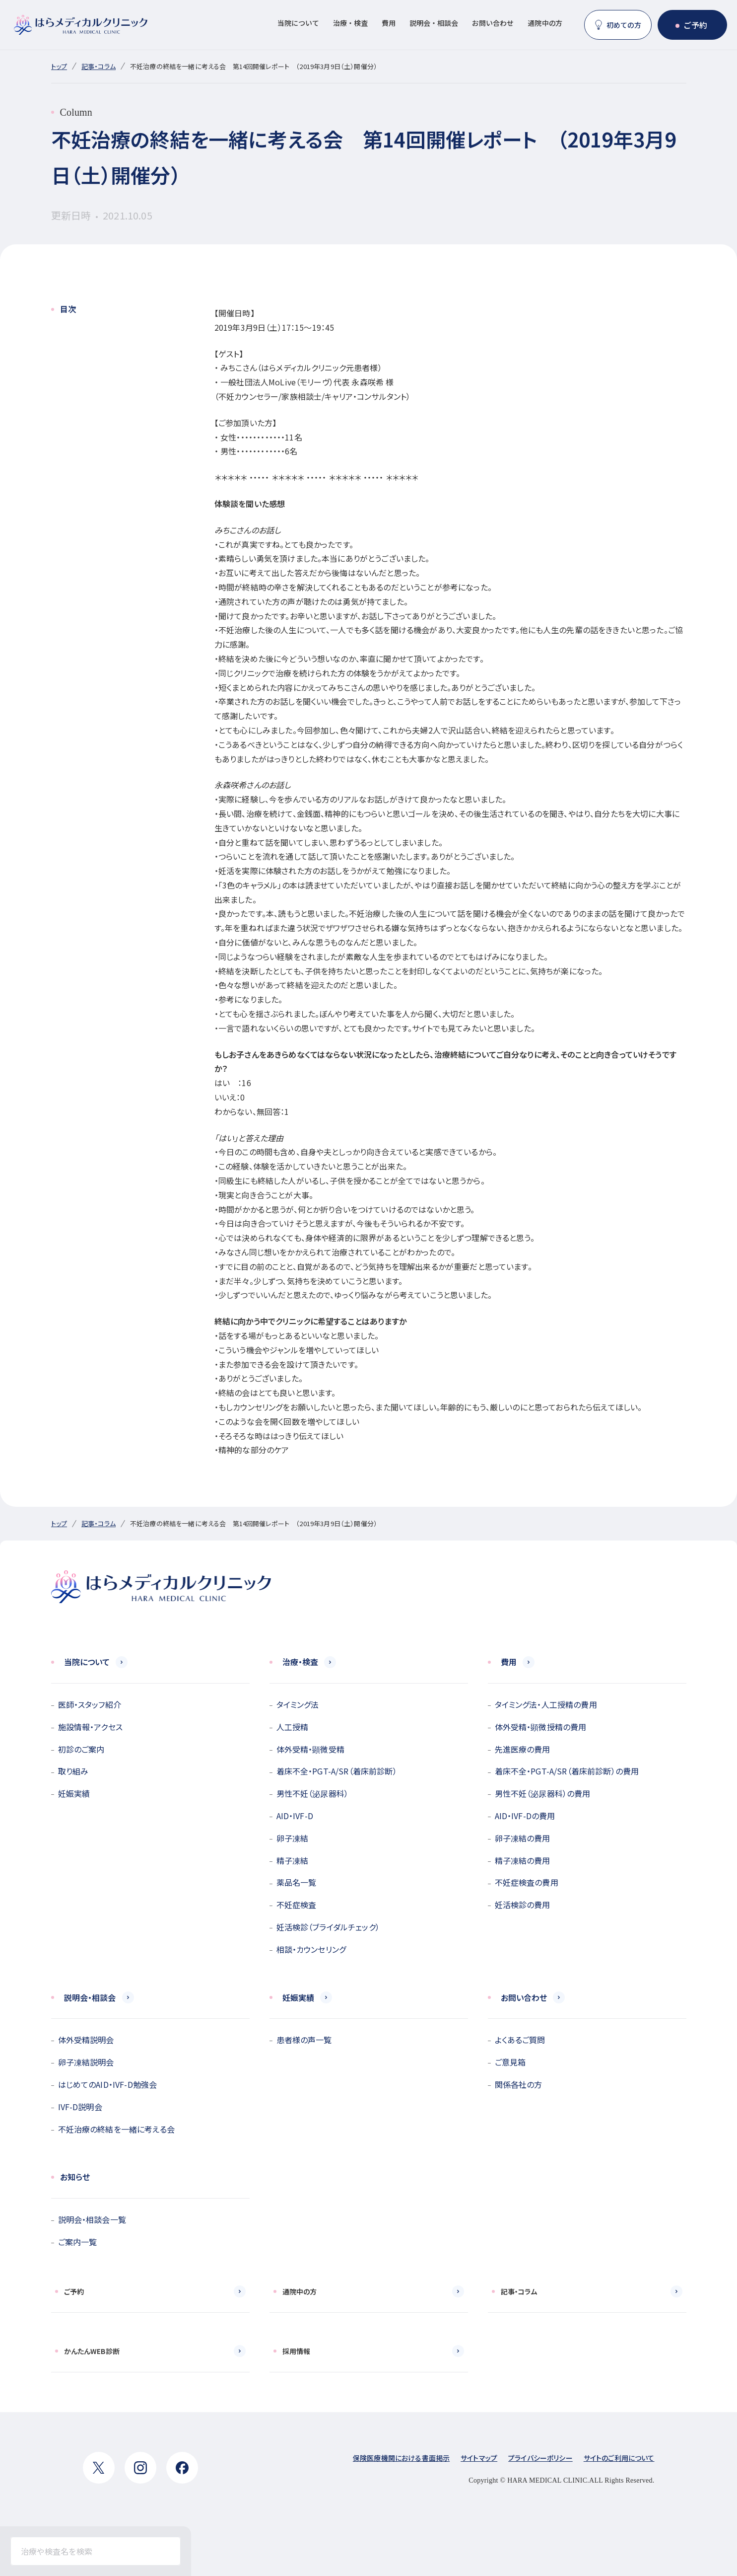 This screenshot has width=737, height=2576. Describe the element at coordinates (545, 23) in the screenshot. I see `通院中の方` at that location.